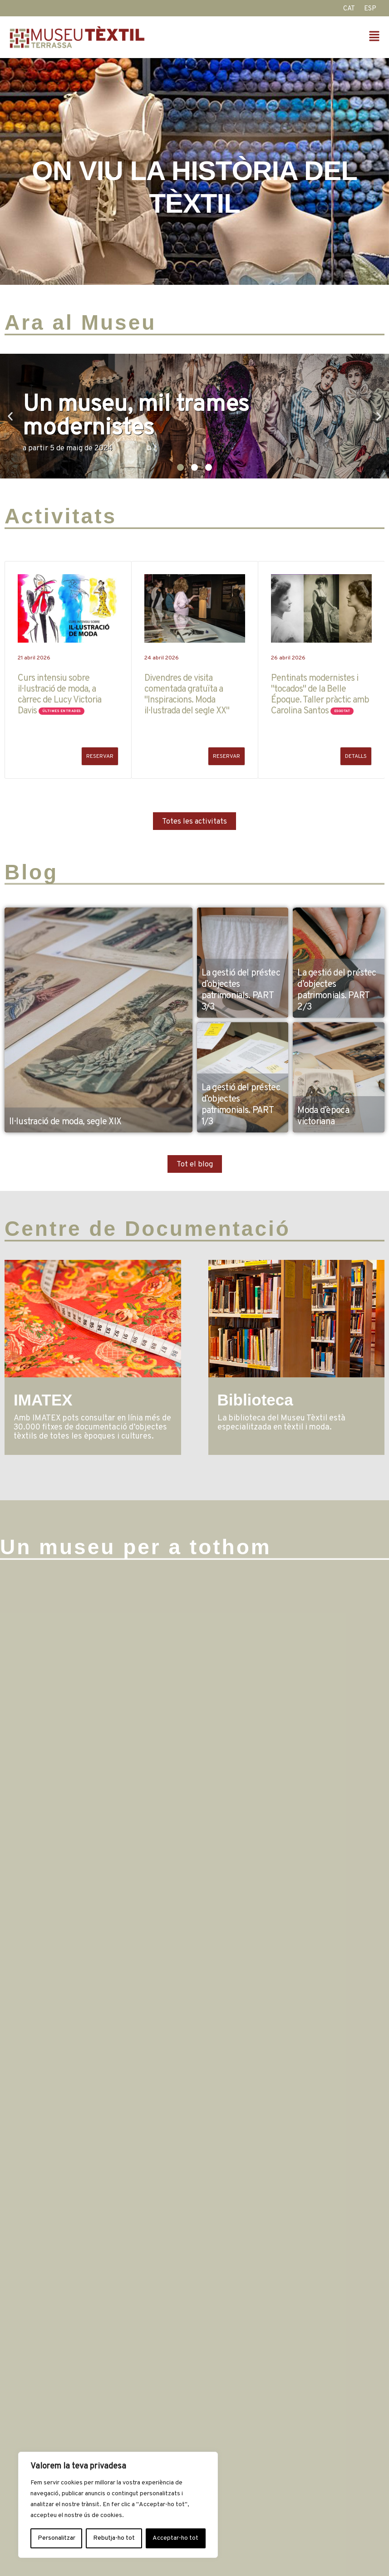  Describe the element at coordinates (114, 2538) in the screenshot. I see `Rebutja-ho tot` at that location.